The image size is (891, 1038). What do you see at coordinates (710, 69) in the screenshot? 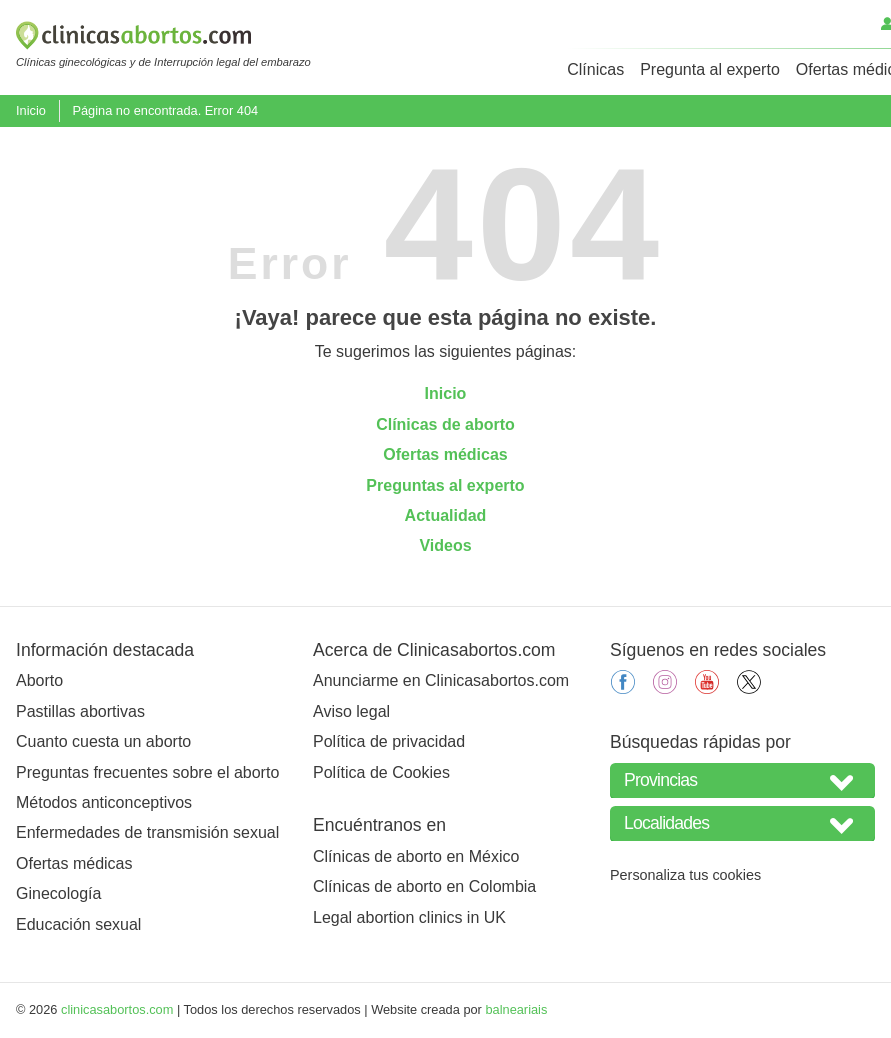
I see `Pregunta al experto` at bounding box center [710, 69].